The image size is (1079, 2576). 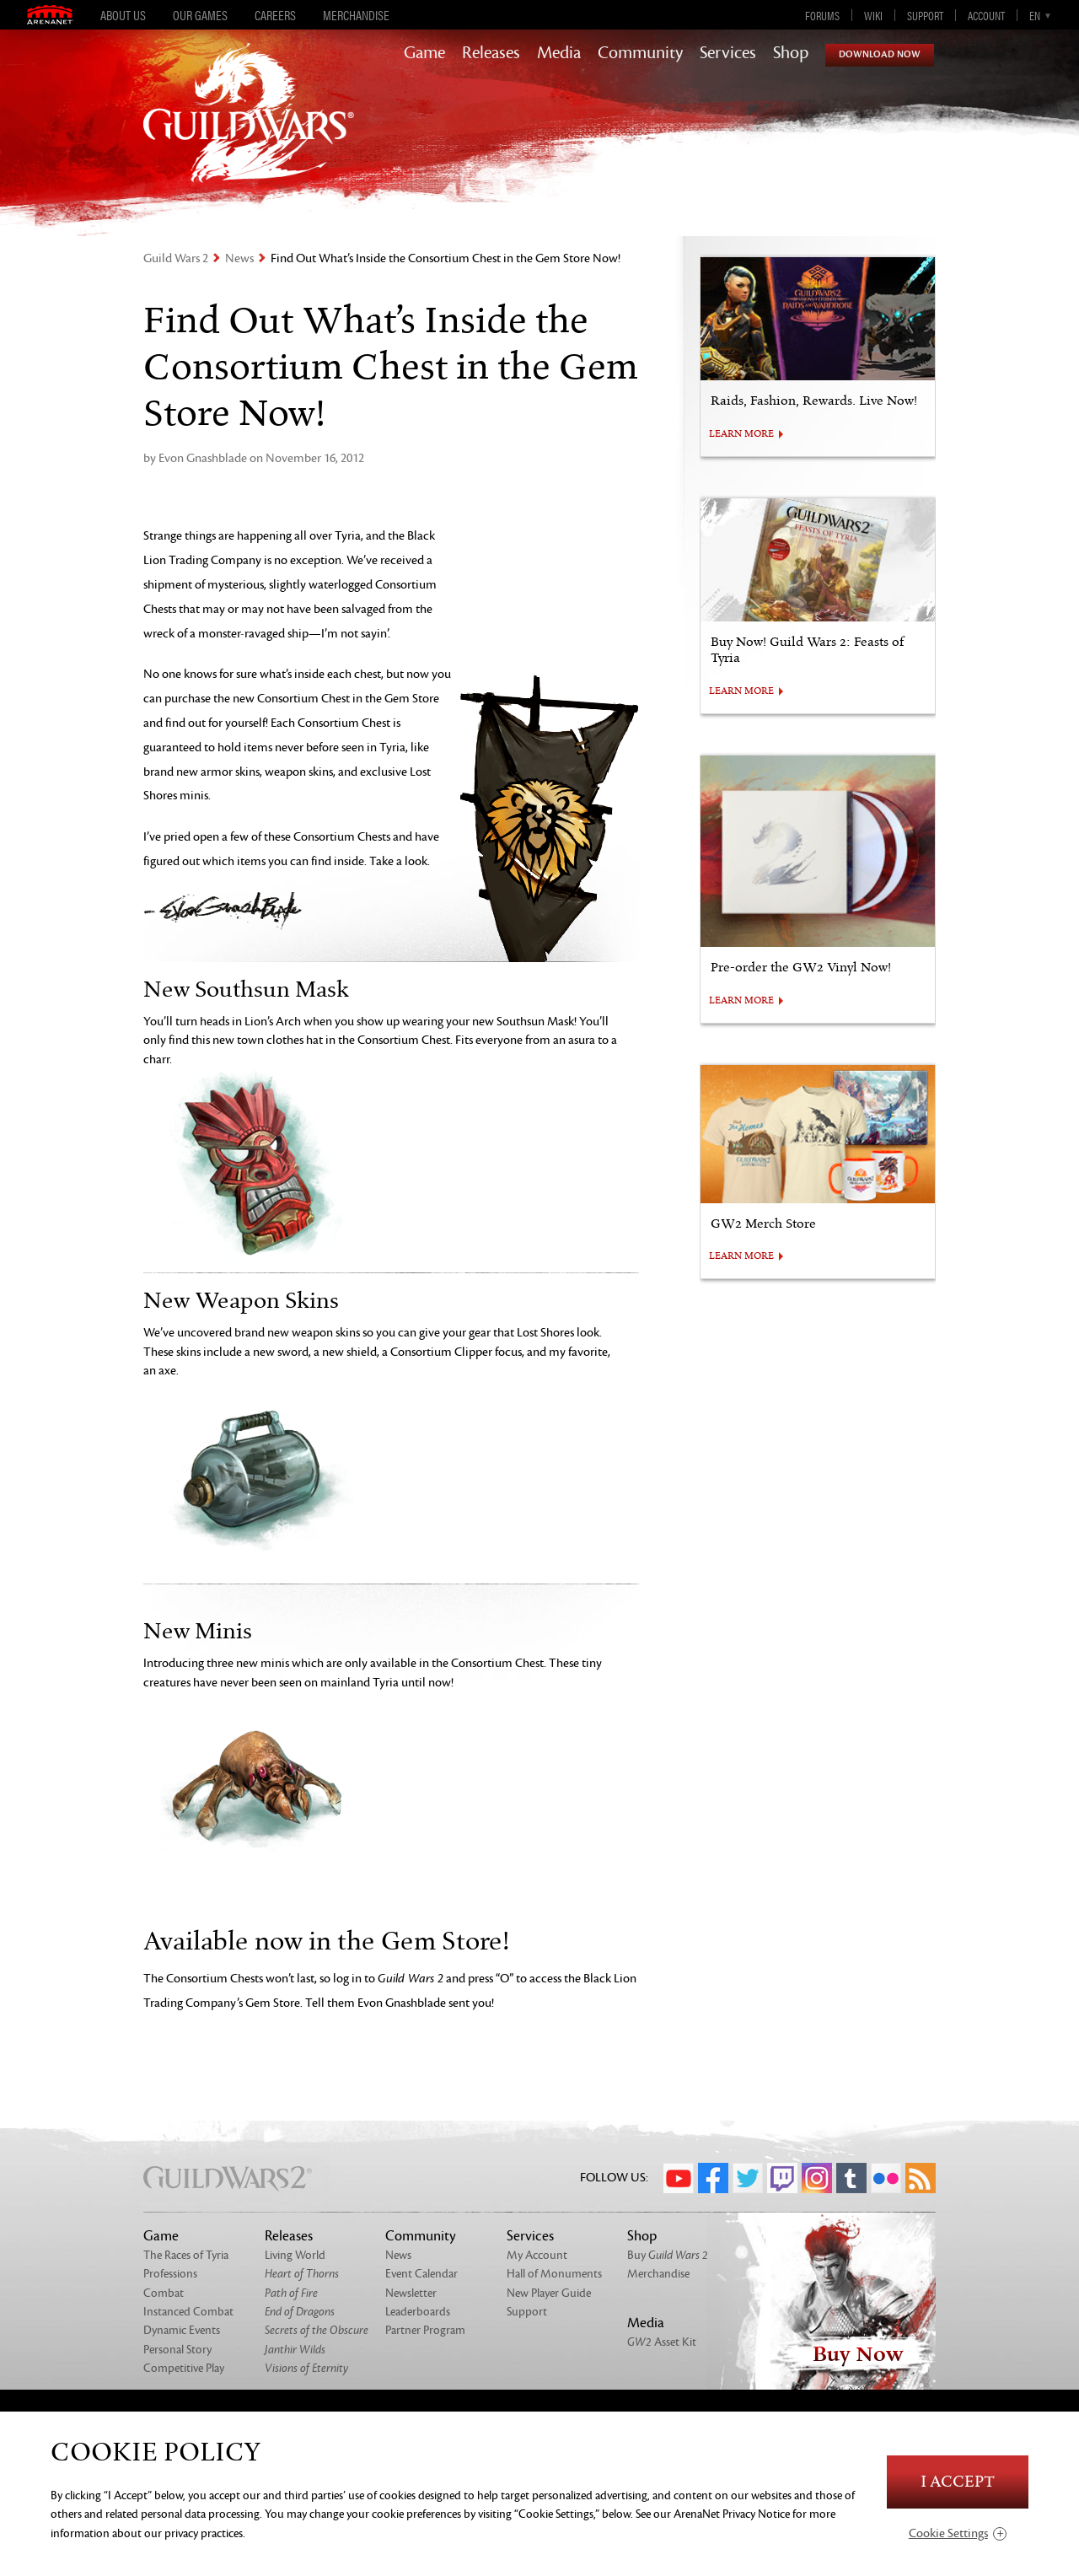 What do you see at coordinates (275, 15) in the screenshot?
I see `Careers` at bounding box center [275, 15].